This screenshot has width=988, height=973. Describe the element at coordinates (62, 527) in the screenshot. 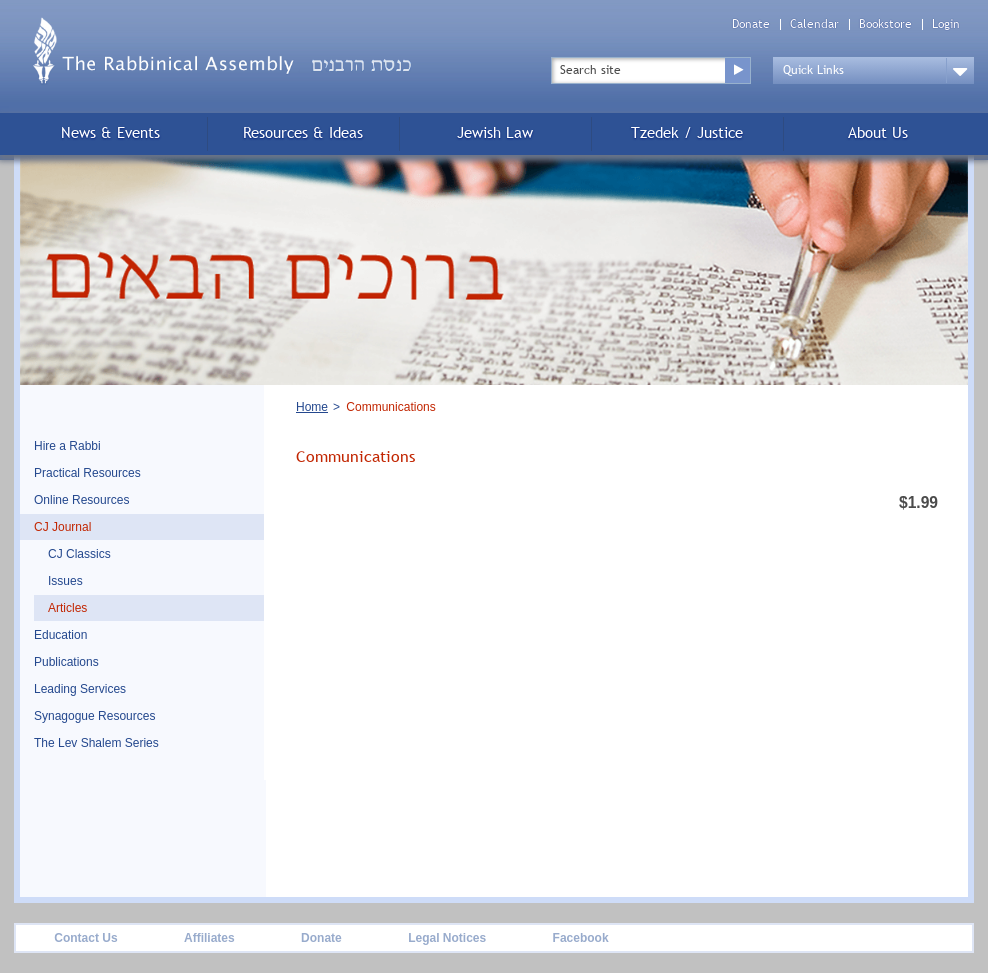

I see `CJ Journal` at that location.